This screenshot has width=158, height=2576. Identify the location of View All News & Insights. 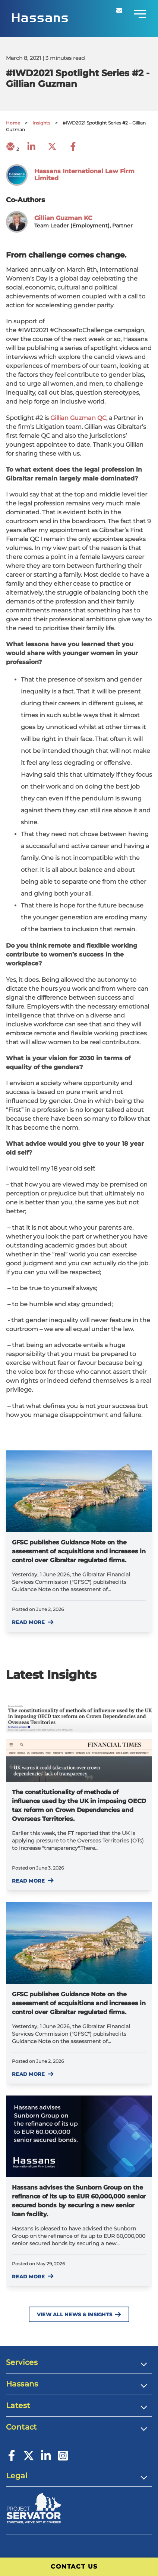
(79, 2314).